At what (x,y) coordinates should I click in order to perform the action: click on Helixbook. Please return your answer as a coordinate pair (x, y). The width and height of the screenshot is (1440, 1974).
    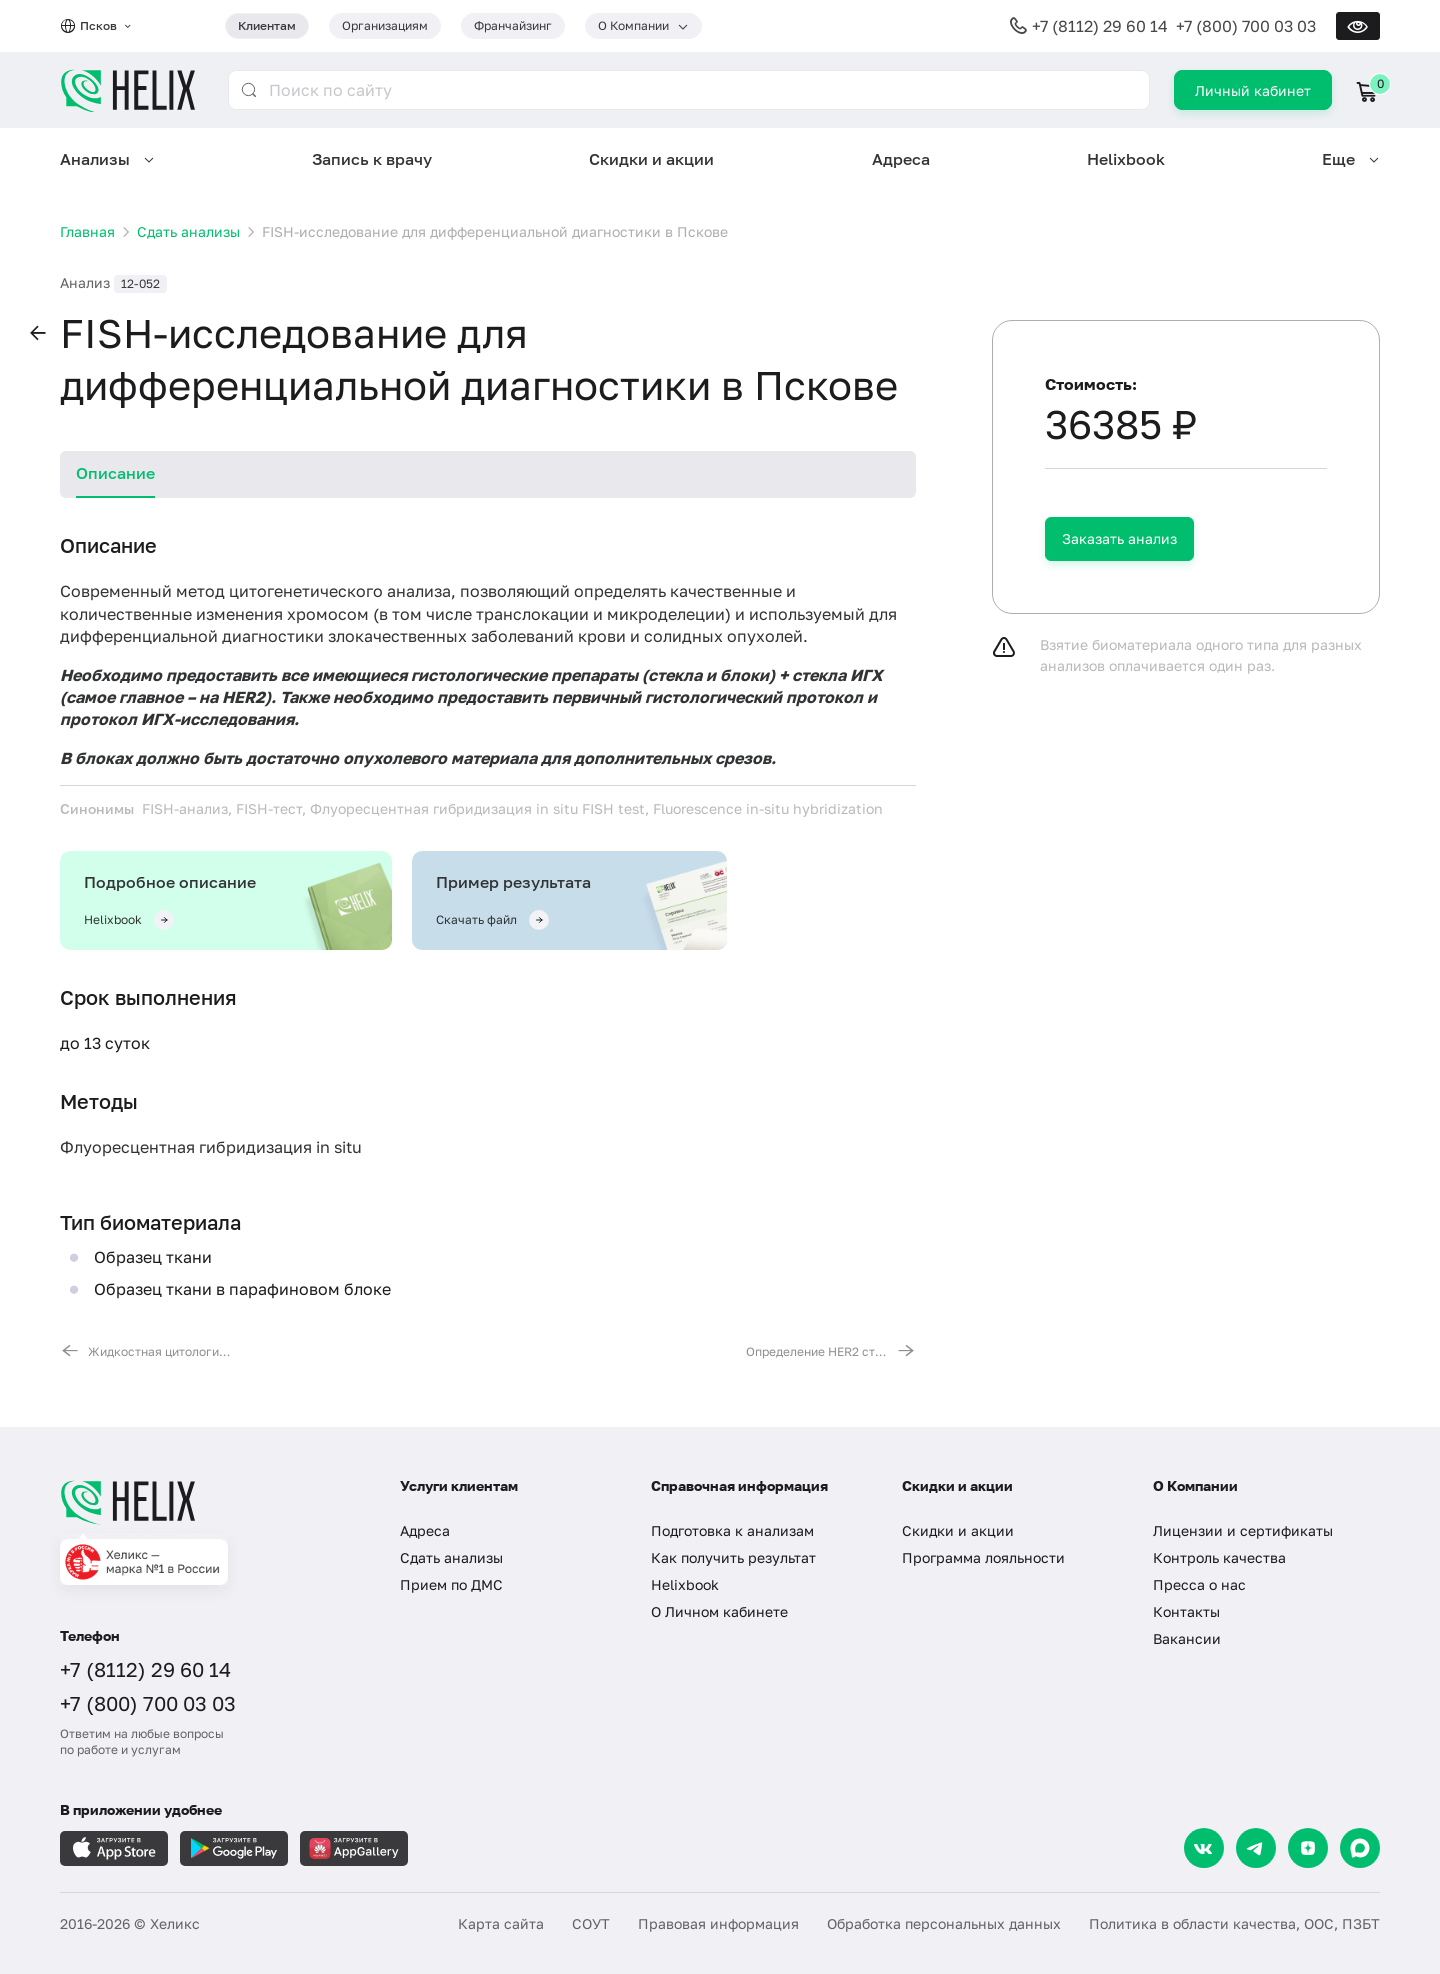
    Looking at the image, I should click on (1126, 159).